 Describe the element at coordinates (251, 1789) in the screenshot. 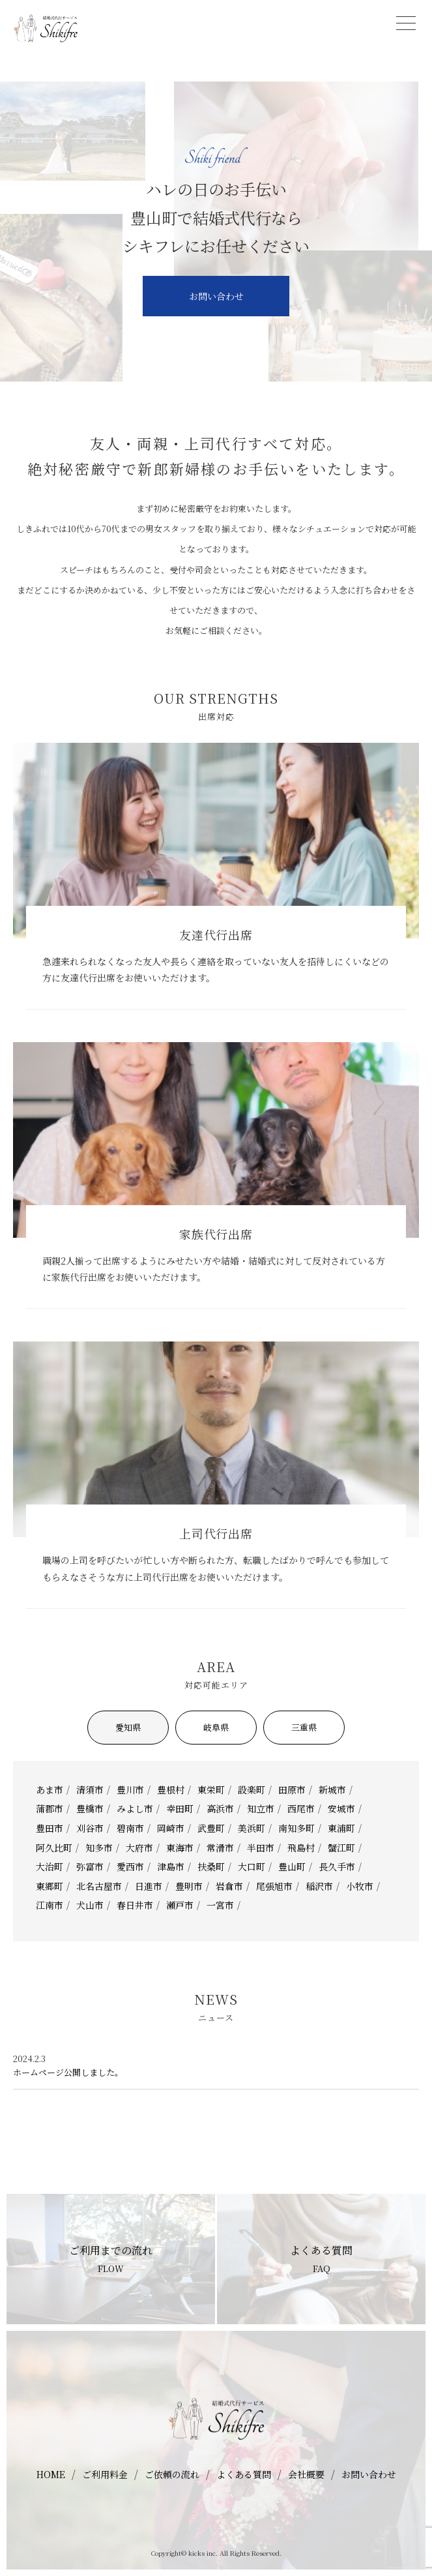

I see `設楽町` at that location.